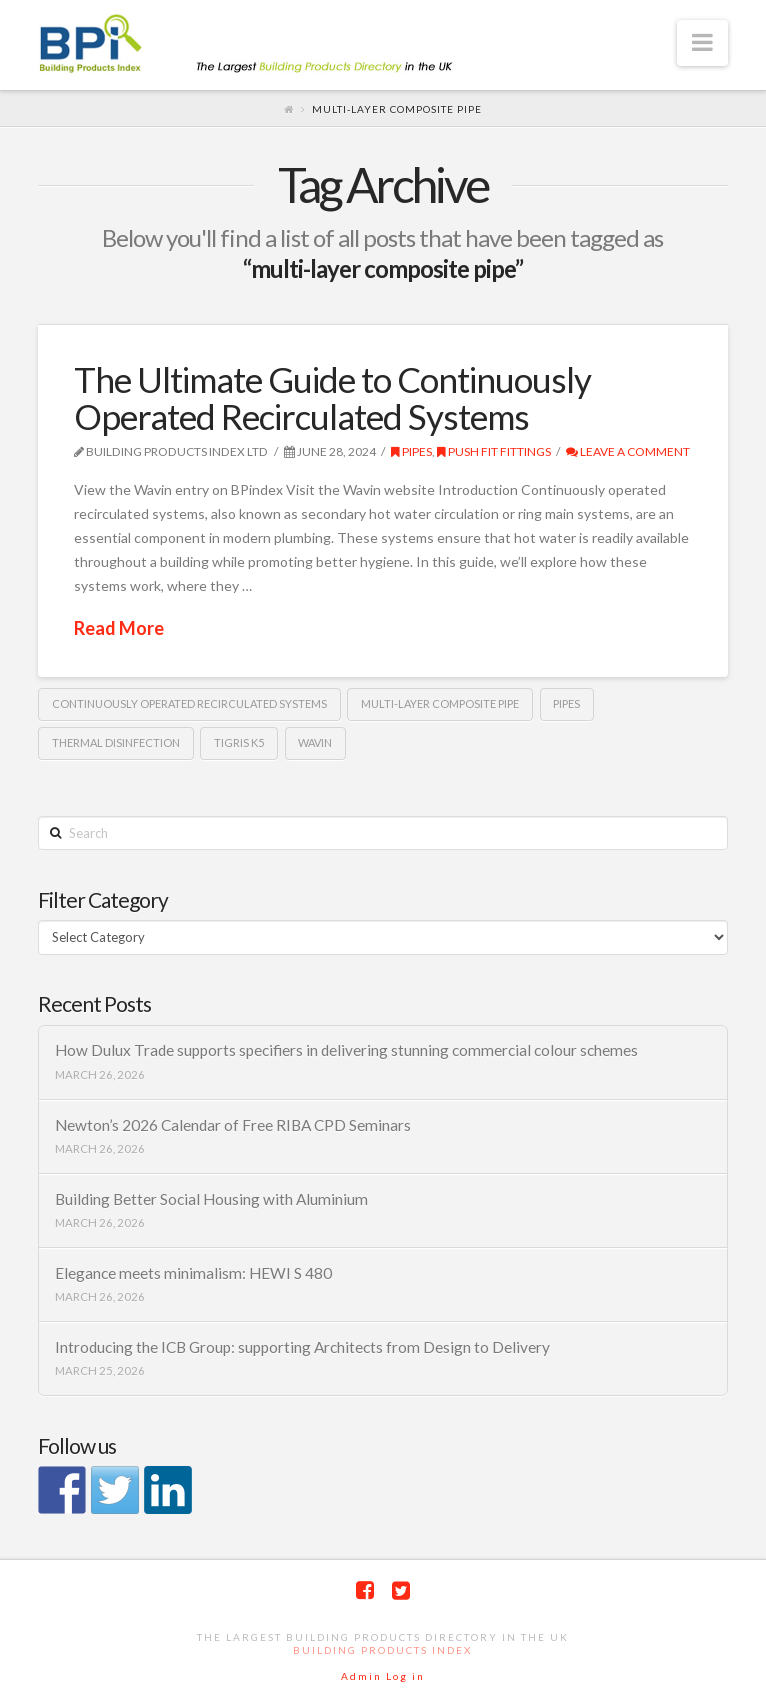 The width and height of the screenshot is (766, 1703). I want to click on The Ultimate Guide to Continuously Operated Recirculated Systems, so click(332, 397).